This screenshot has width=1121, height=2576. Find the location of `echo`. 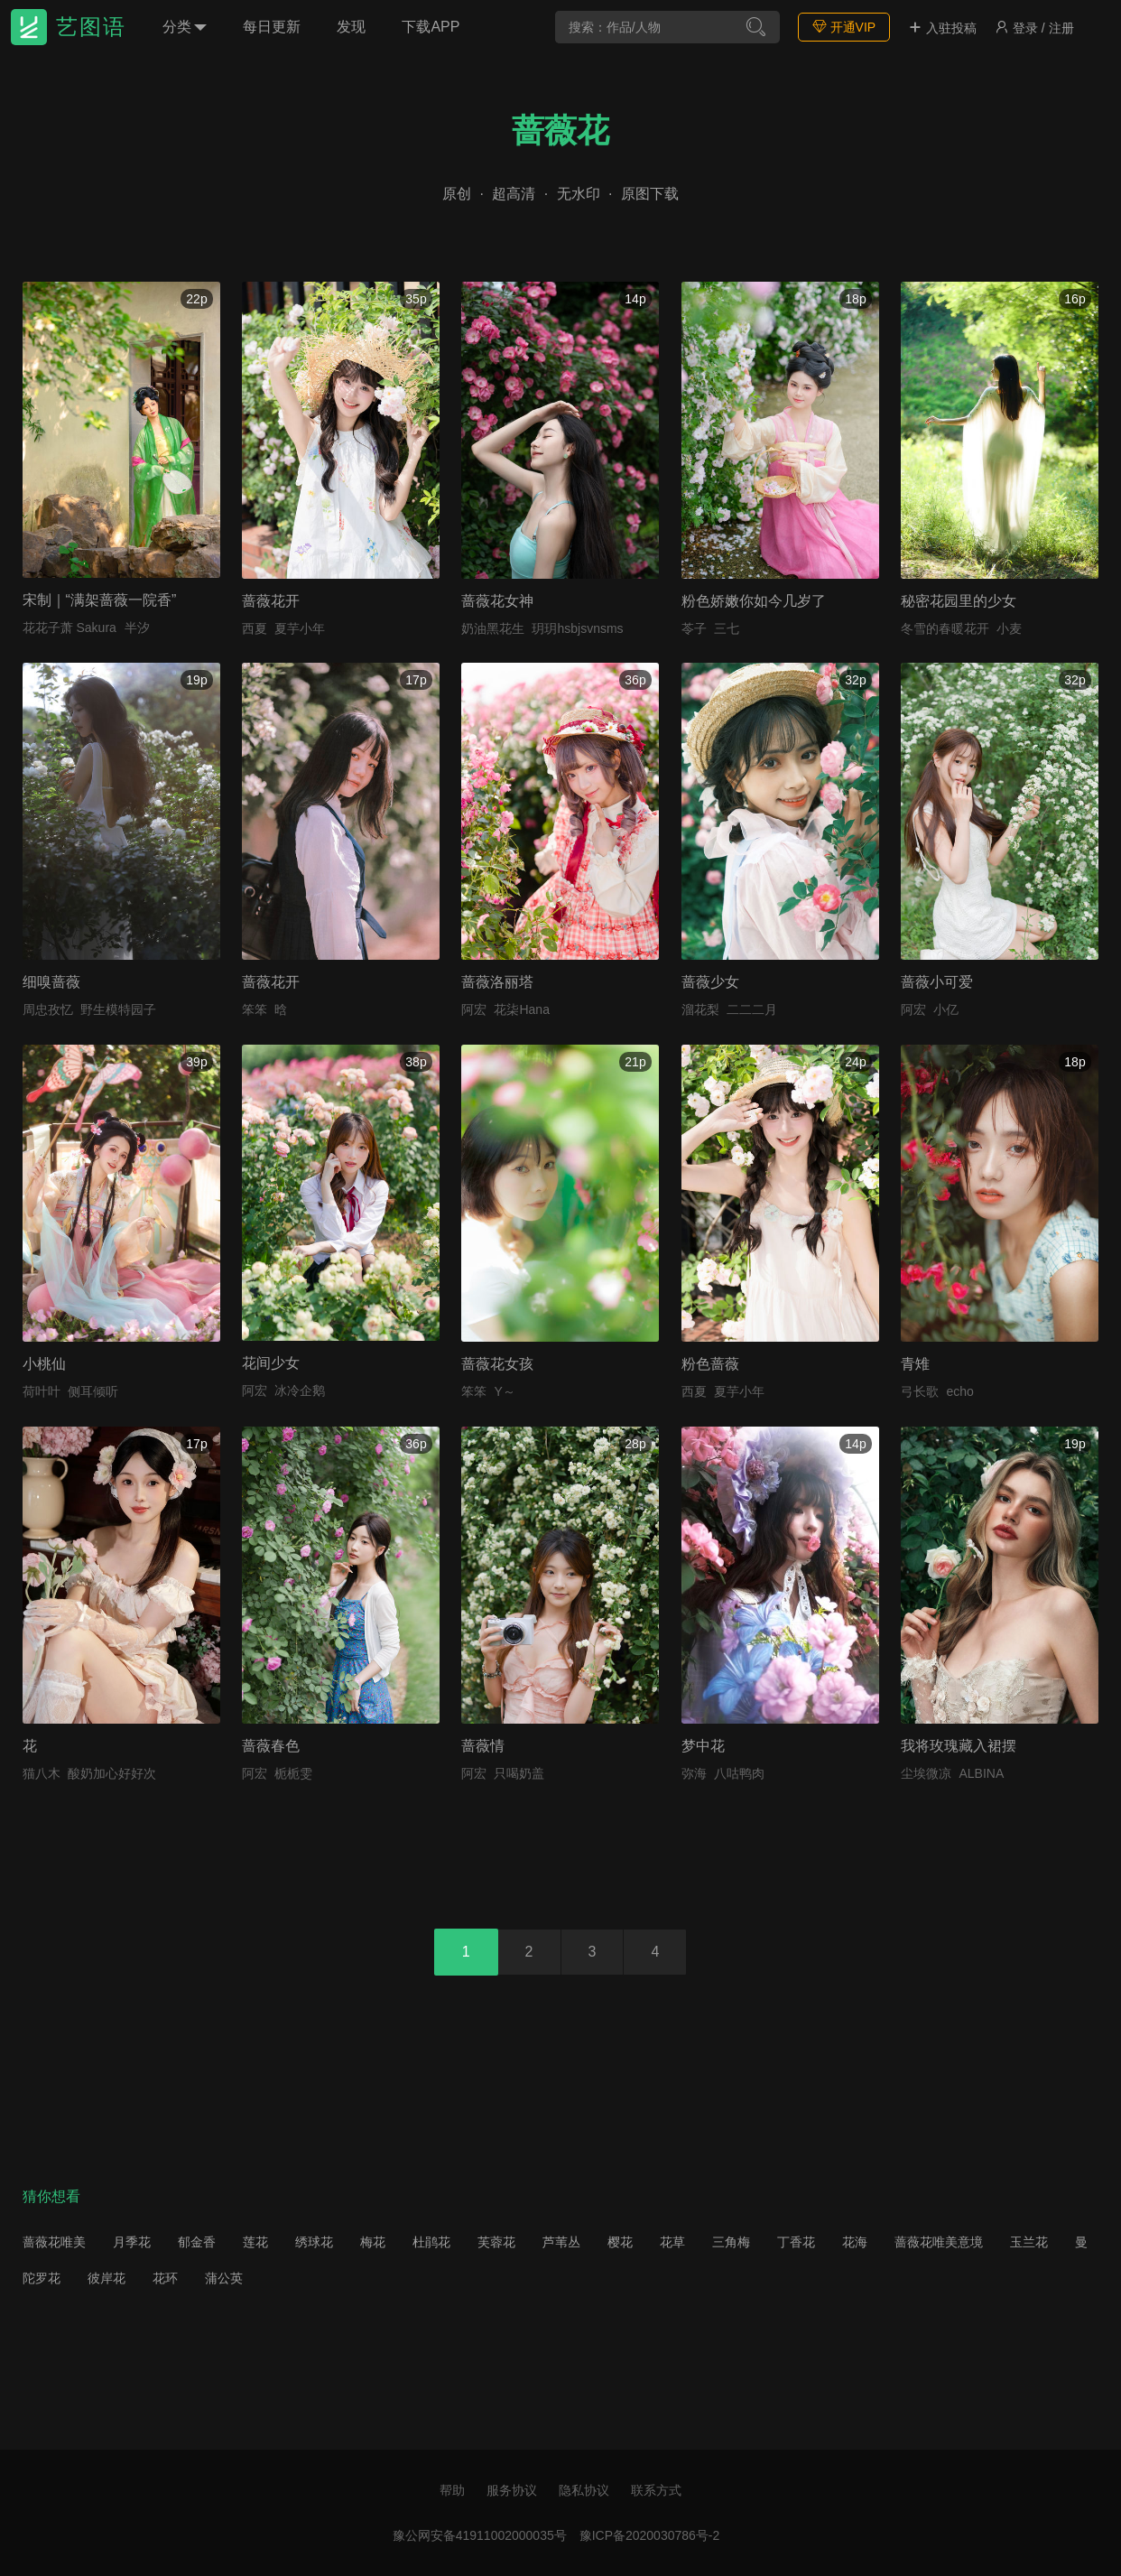

echo is located at coordinates (959, 1391).